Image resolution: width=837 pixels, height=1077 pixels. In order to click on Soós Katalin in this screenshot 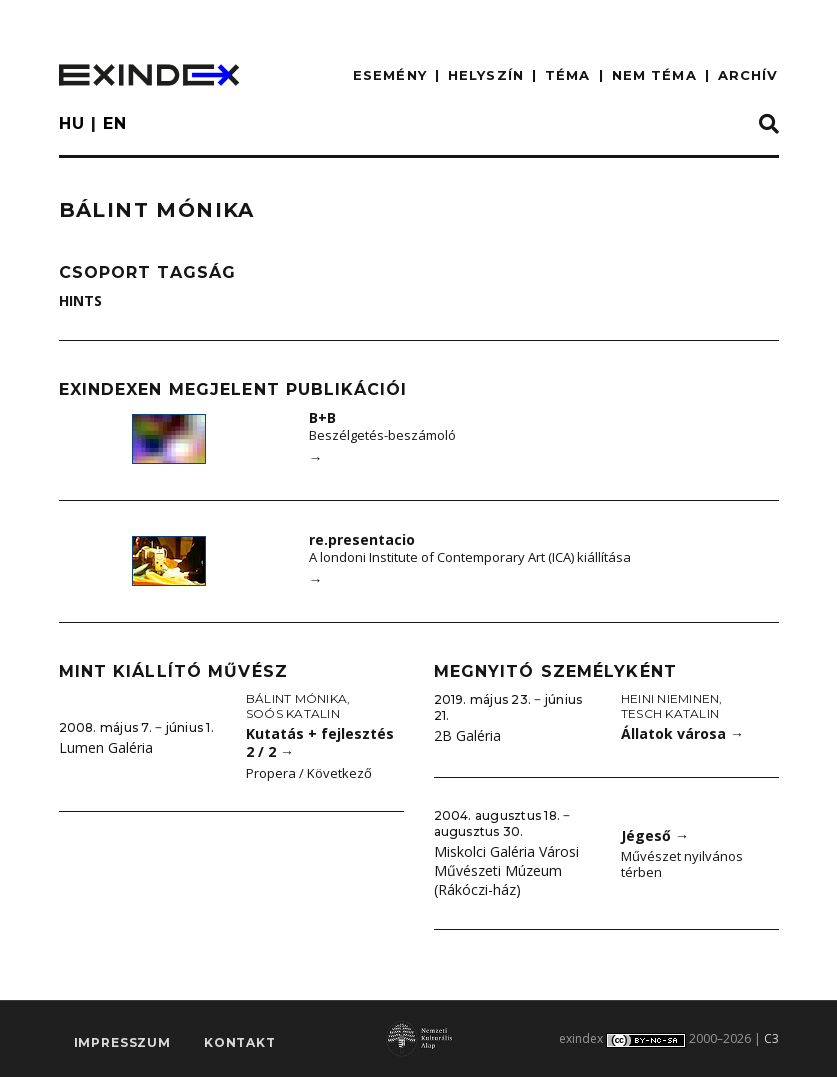, I will do `click(293, 713)`.